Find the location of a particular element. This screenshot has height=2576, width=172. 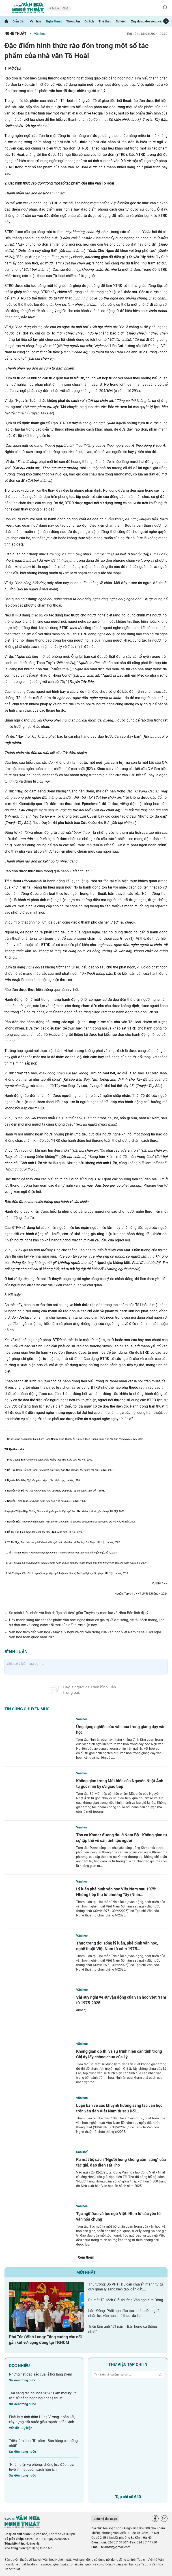

Văn học is located at coordinates (39, 33).